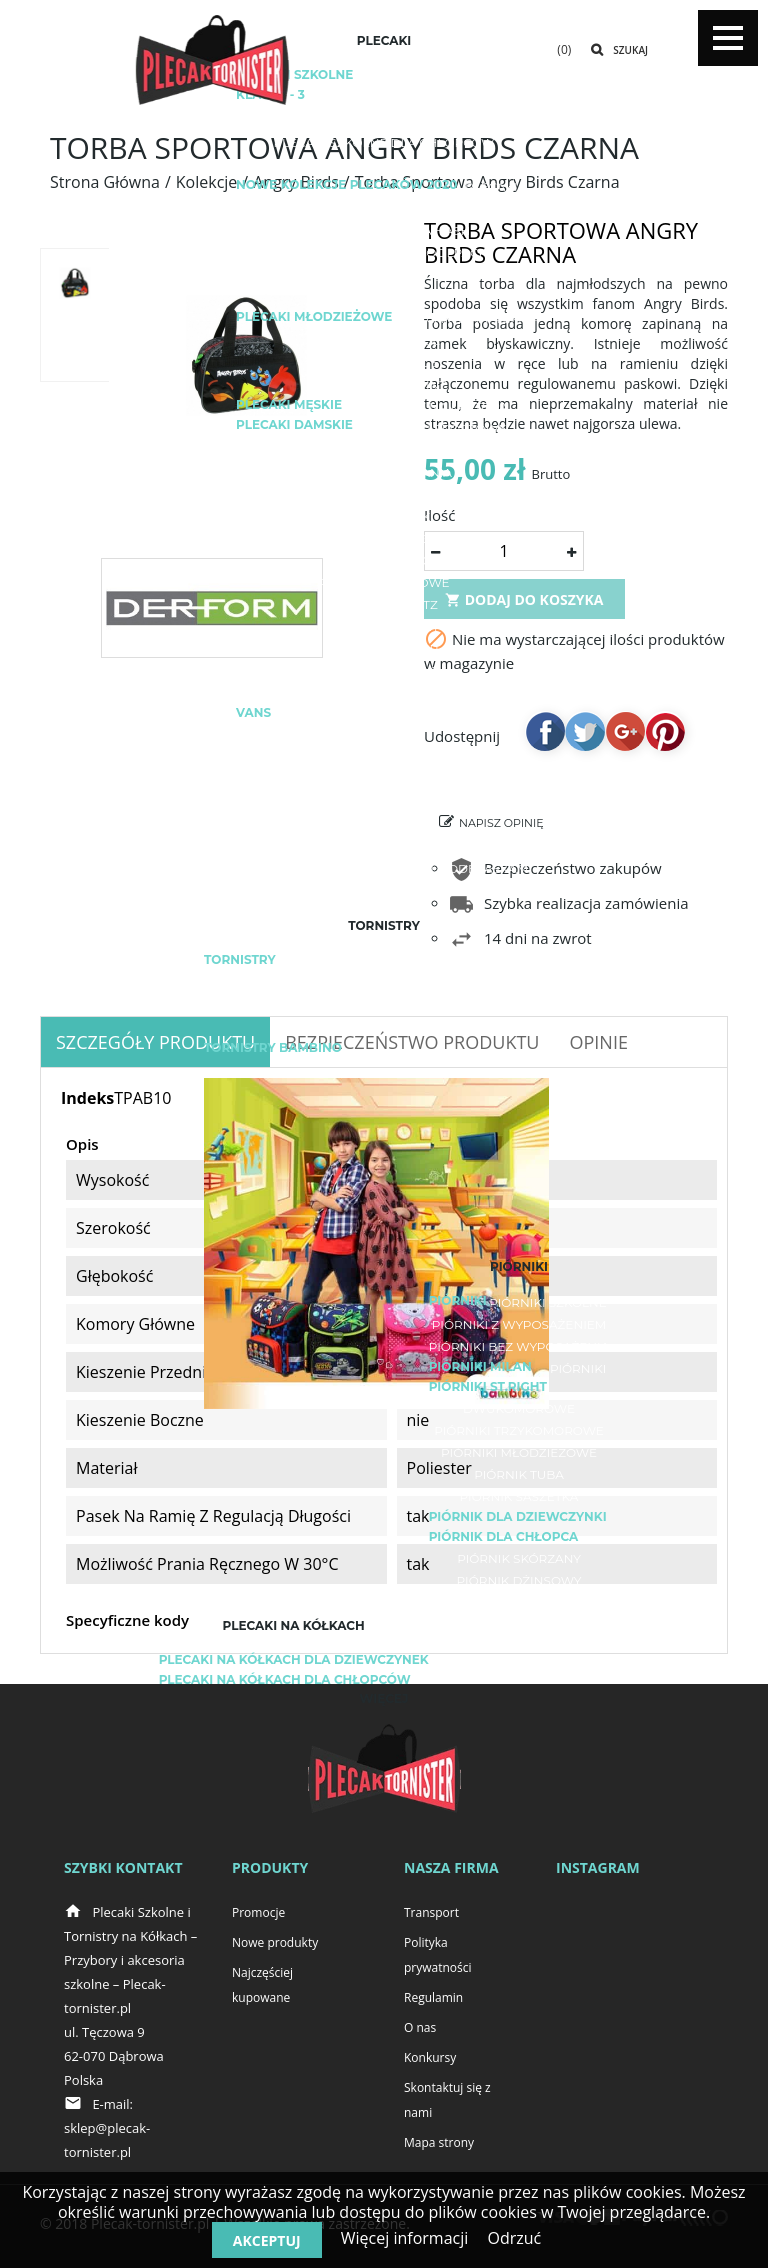  I want to click on Konkursy, so click(430, 2057).